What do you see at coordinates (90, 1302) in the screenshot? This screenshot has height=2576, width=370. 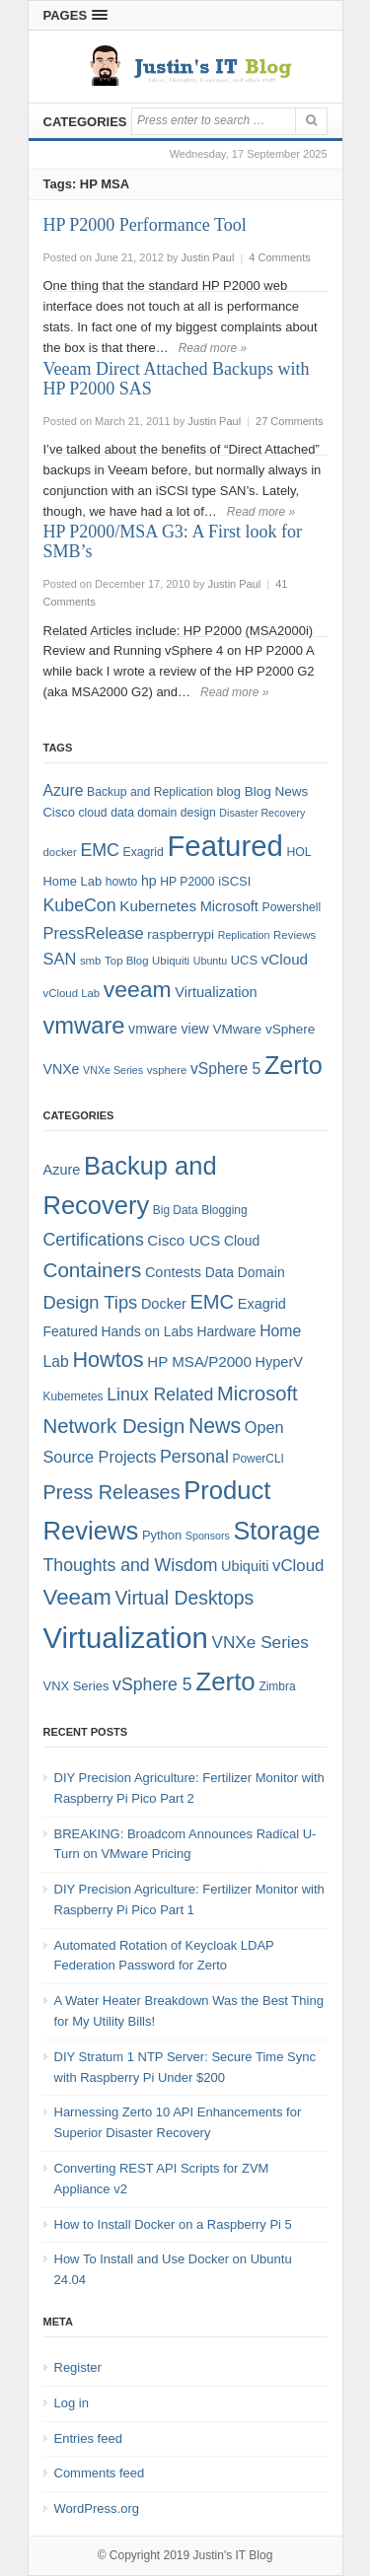 I see `Design Tips [Design Tips (15 items)]` at bounding box center [90, 1302].